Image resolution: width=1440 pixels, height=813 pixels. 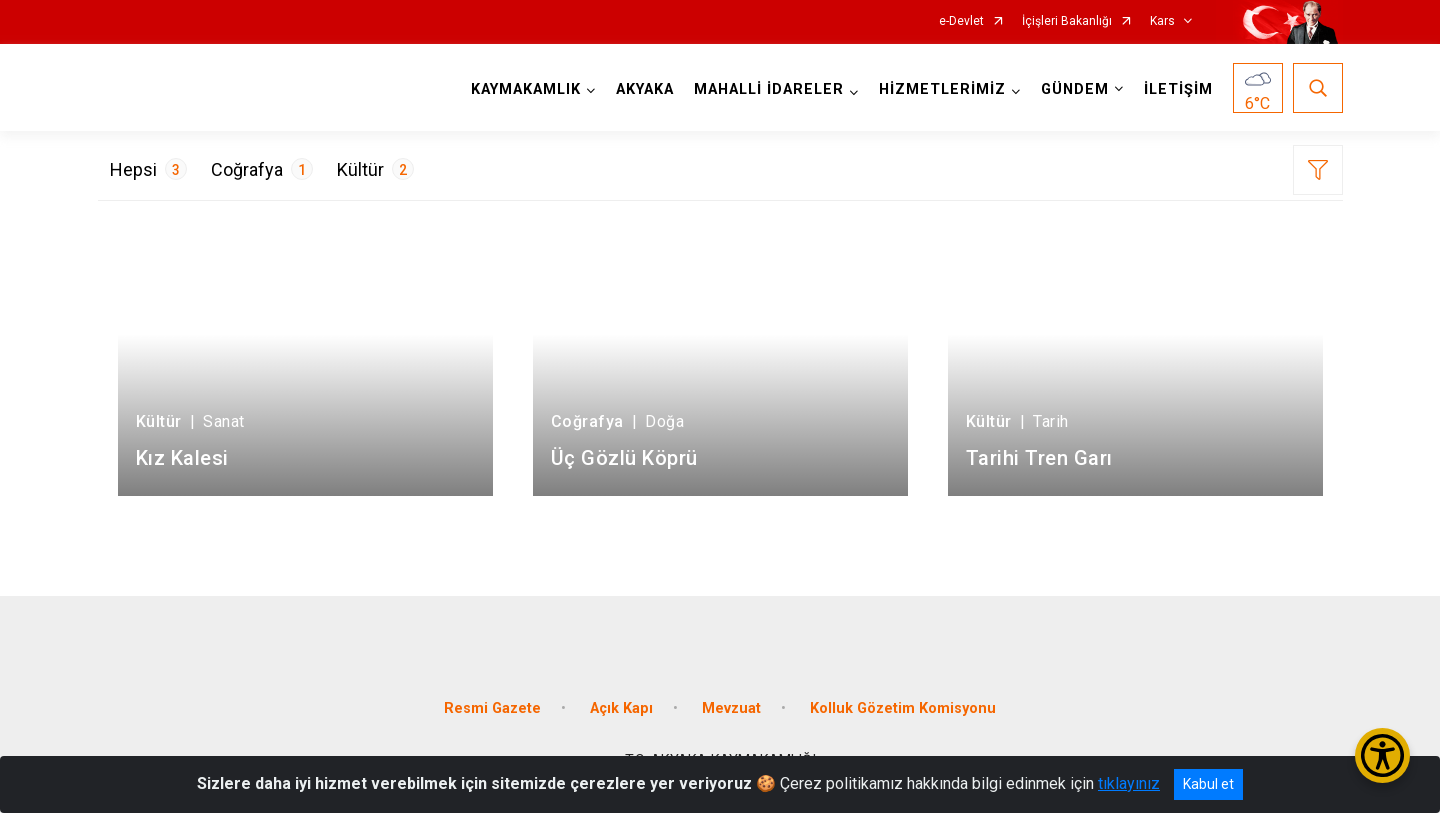 I want to click on e-Devlet, so click(x=961, y=21).